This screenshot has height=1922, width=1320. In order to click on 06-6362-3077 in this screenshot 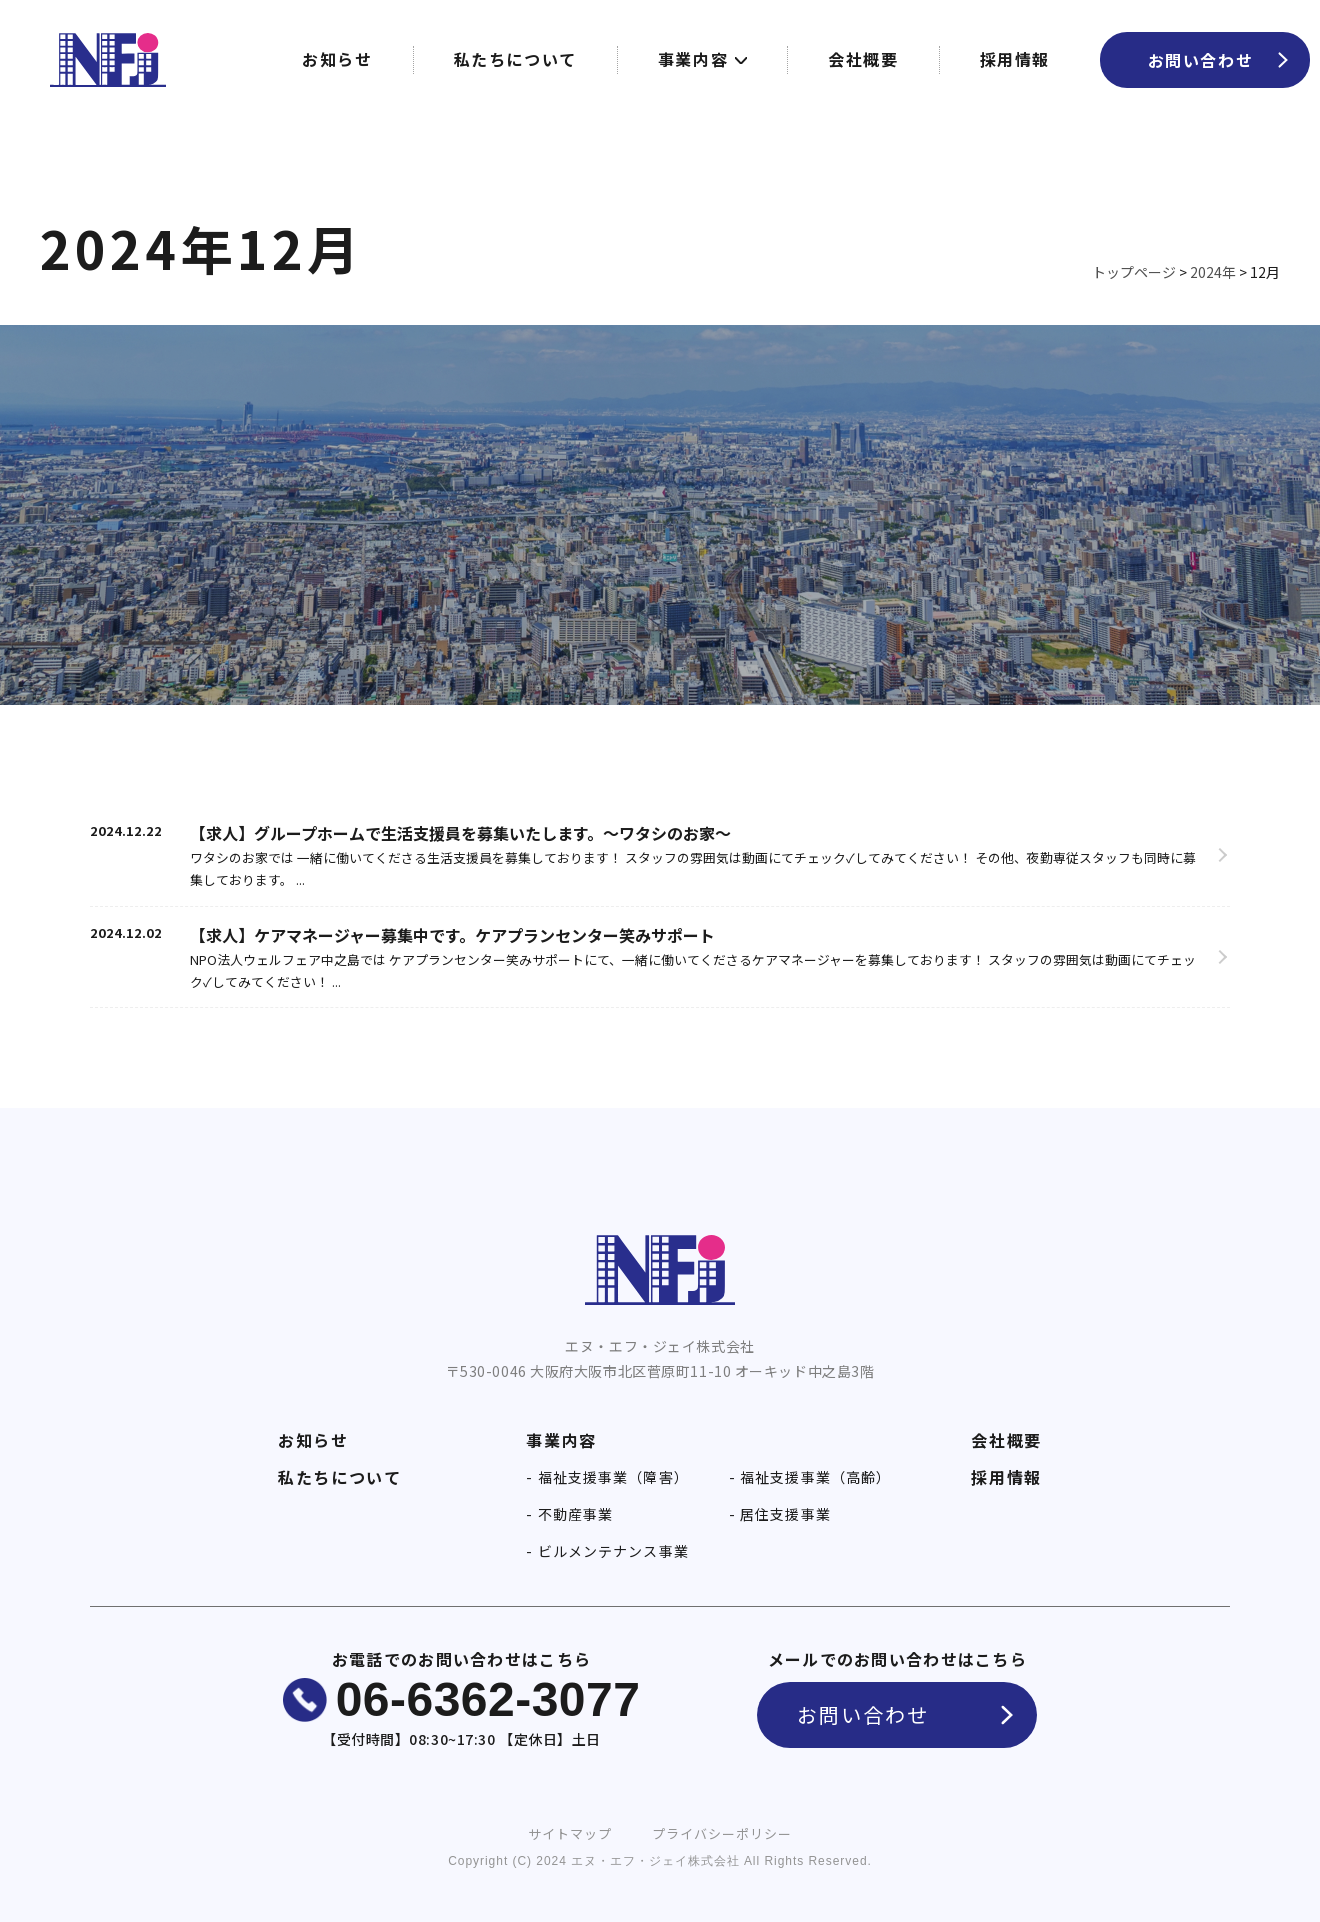, I will do `click(488, 1699)`.